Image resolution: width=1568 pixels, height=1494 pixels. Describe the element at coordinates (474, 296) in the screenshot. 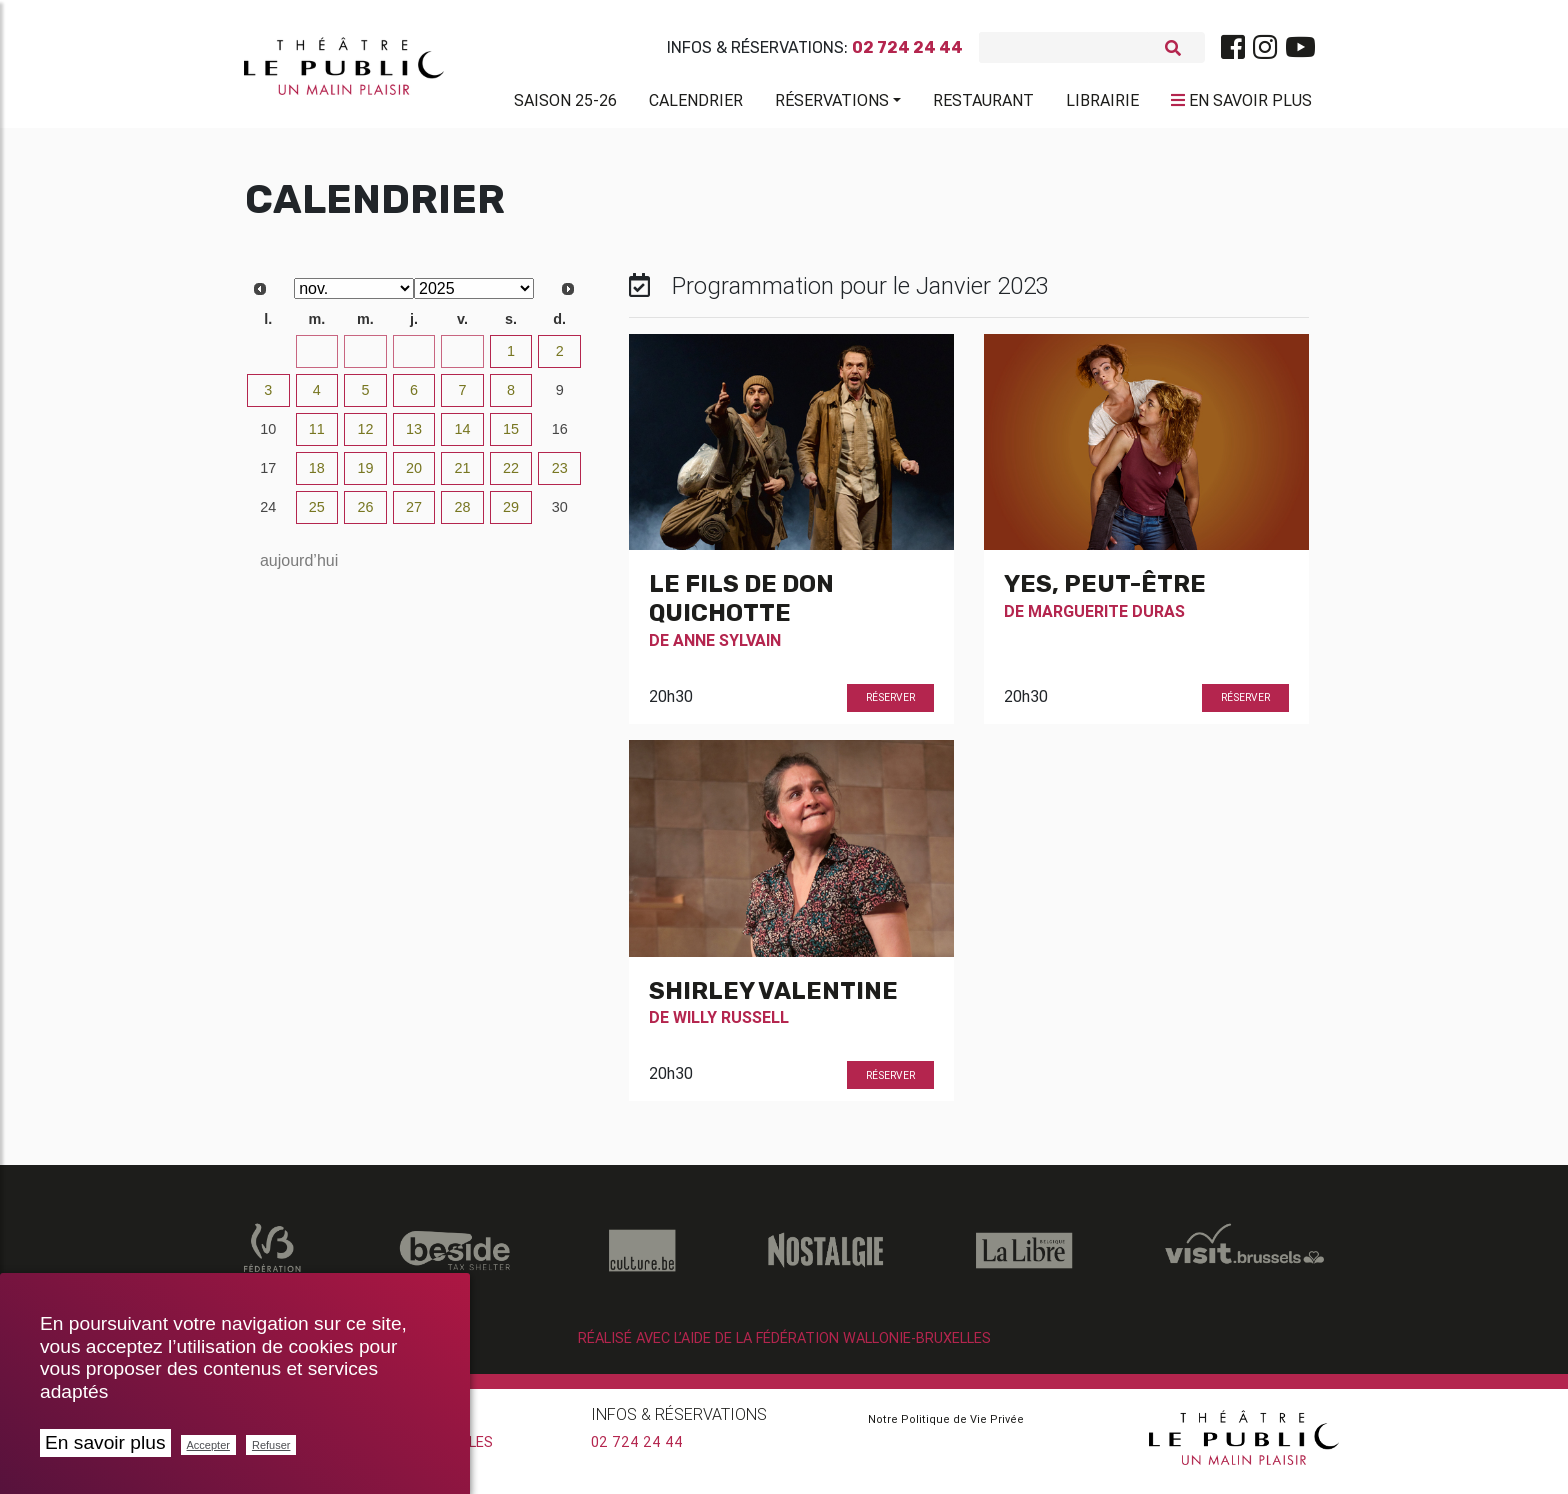

I see `[Select year]` at that location.